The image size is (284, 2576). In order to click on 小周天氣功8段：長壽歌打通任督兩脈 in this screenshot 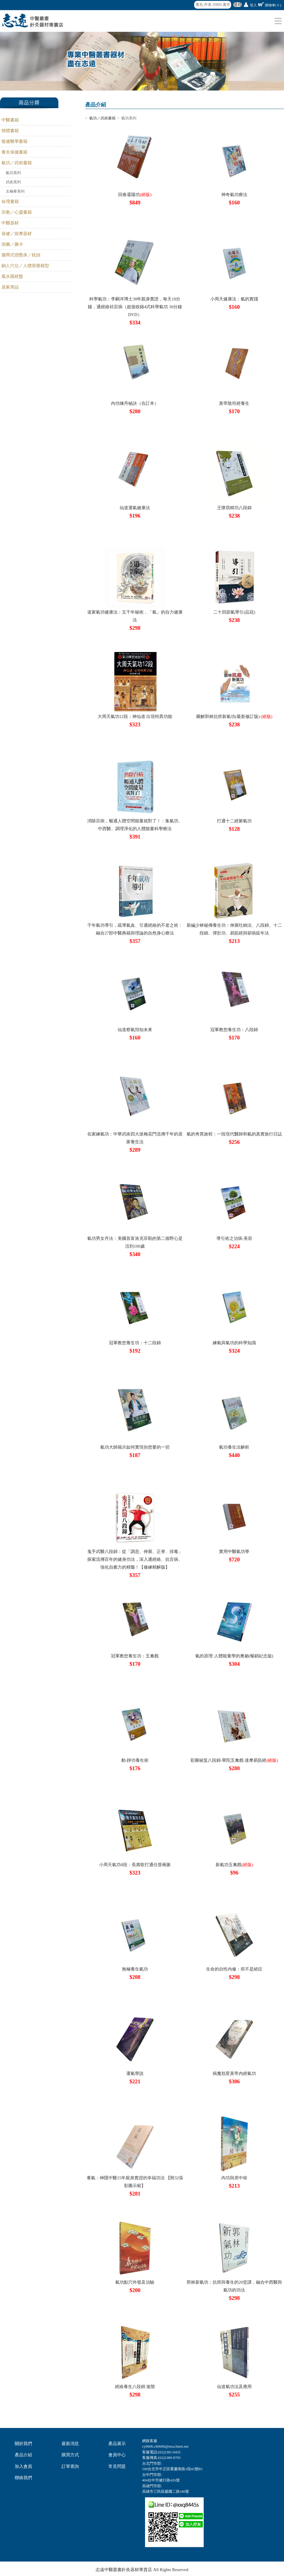, I will do `click(135, 1864)`.